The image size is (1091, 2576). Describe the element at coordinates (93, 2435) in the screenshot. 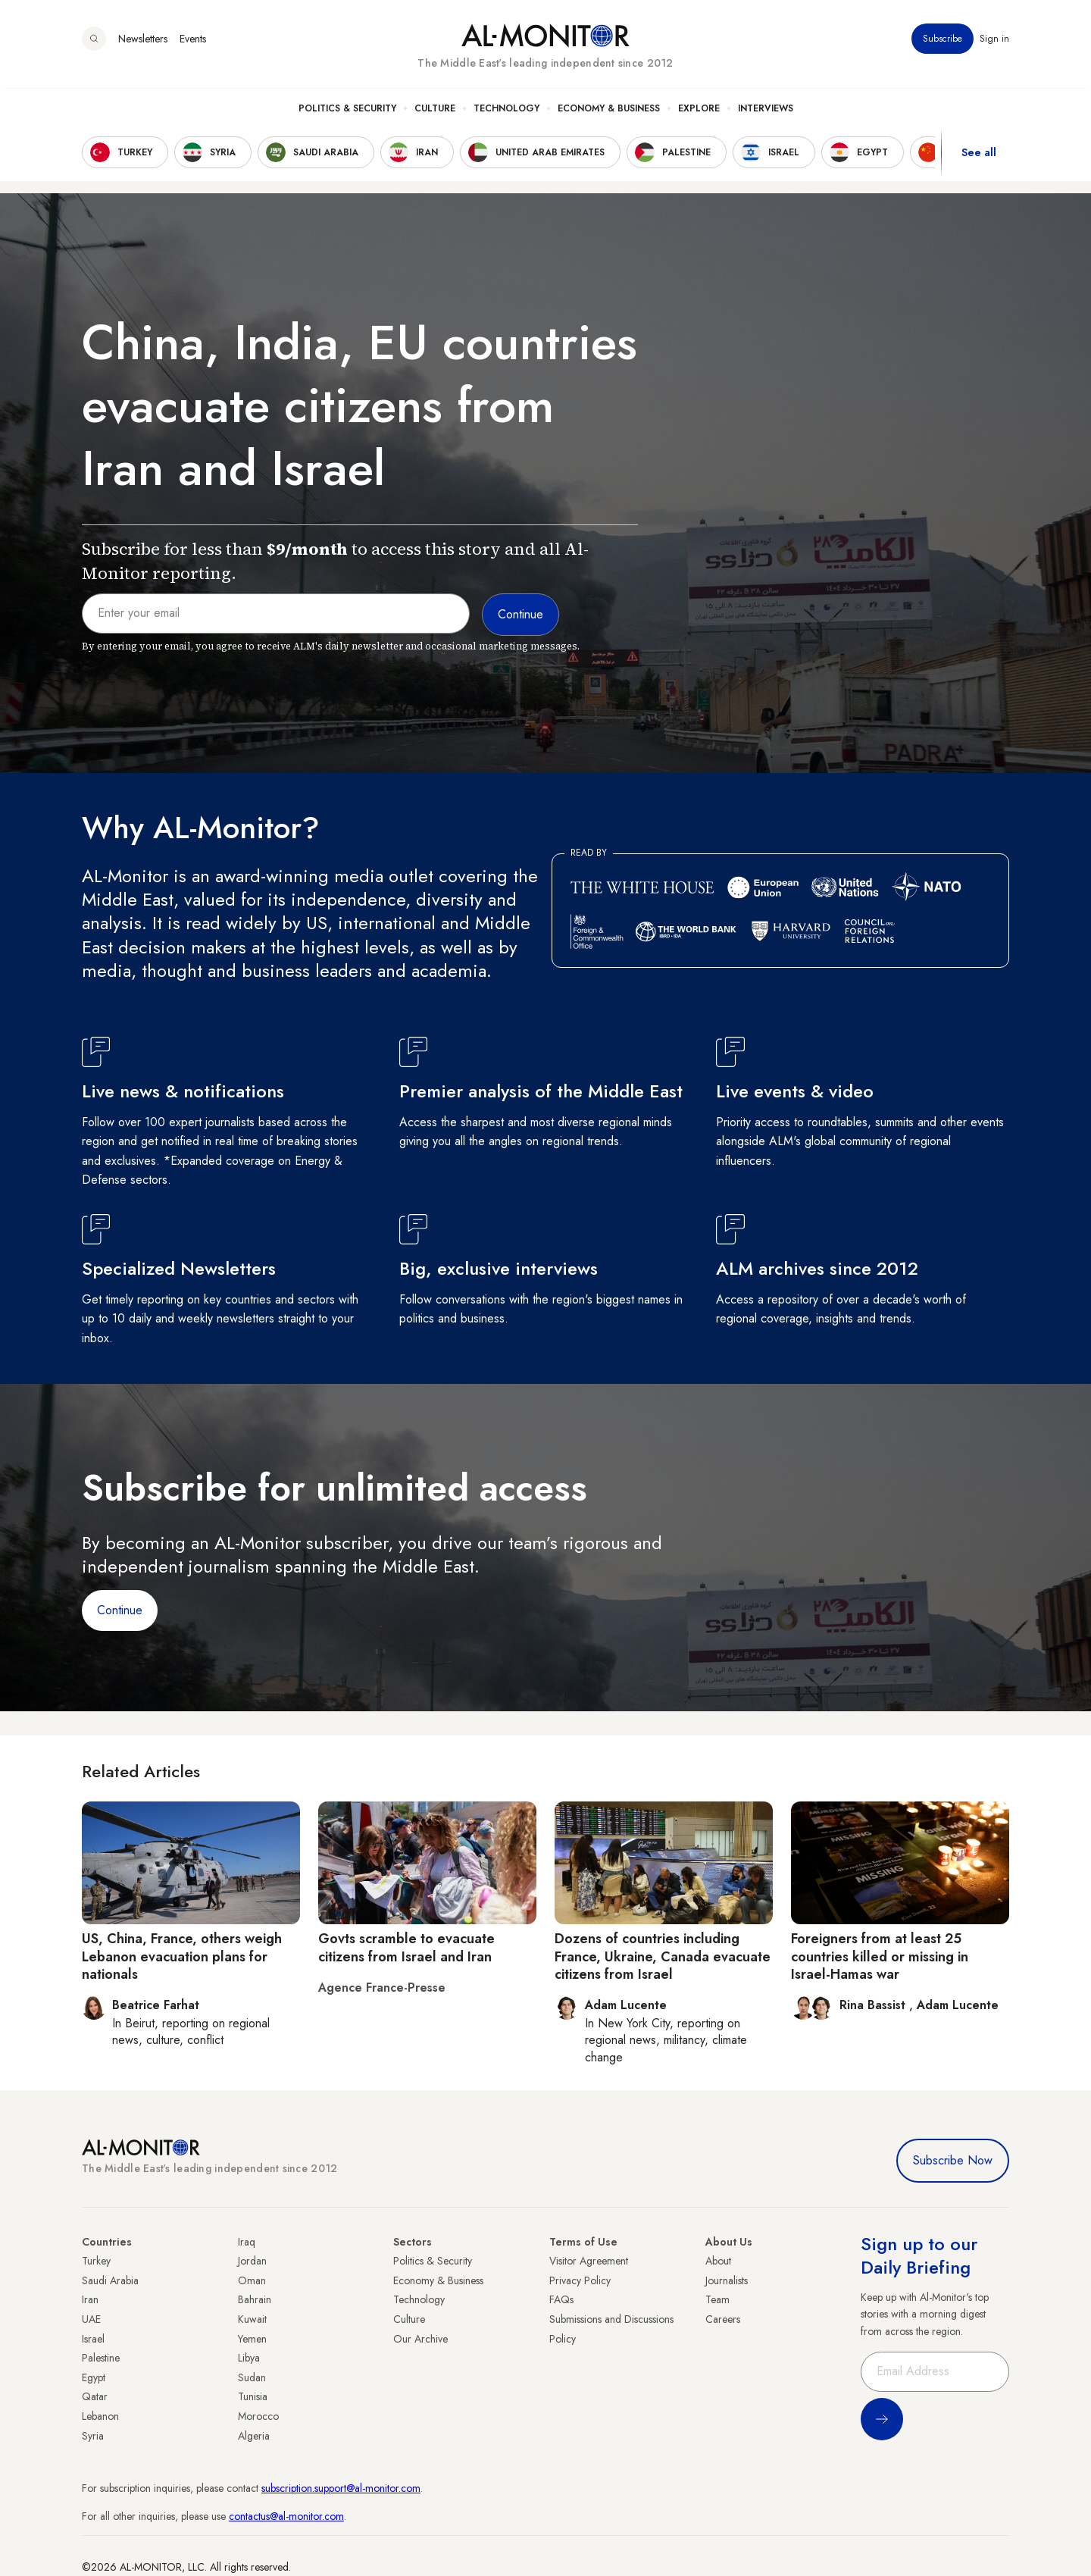

I see `Syria` at that location.